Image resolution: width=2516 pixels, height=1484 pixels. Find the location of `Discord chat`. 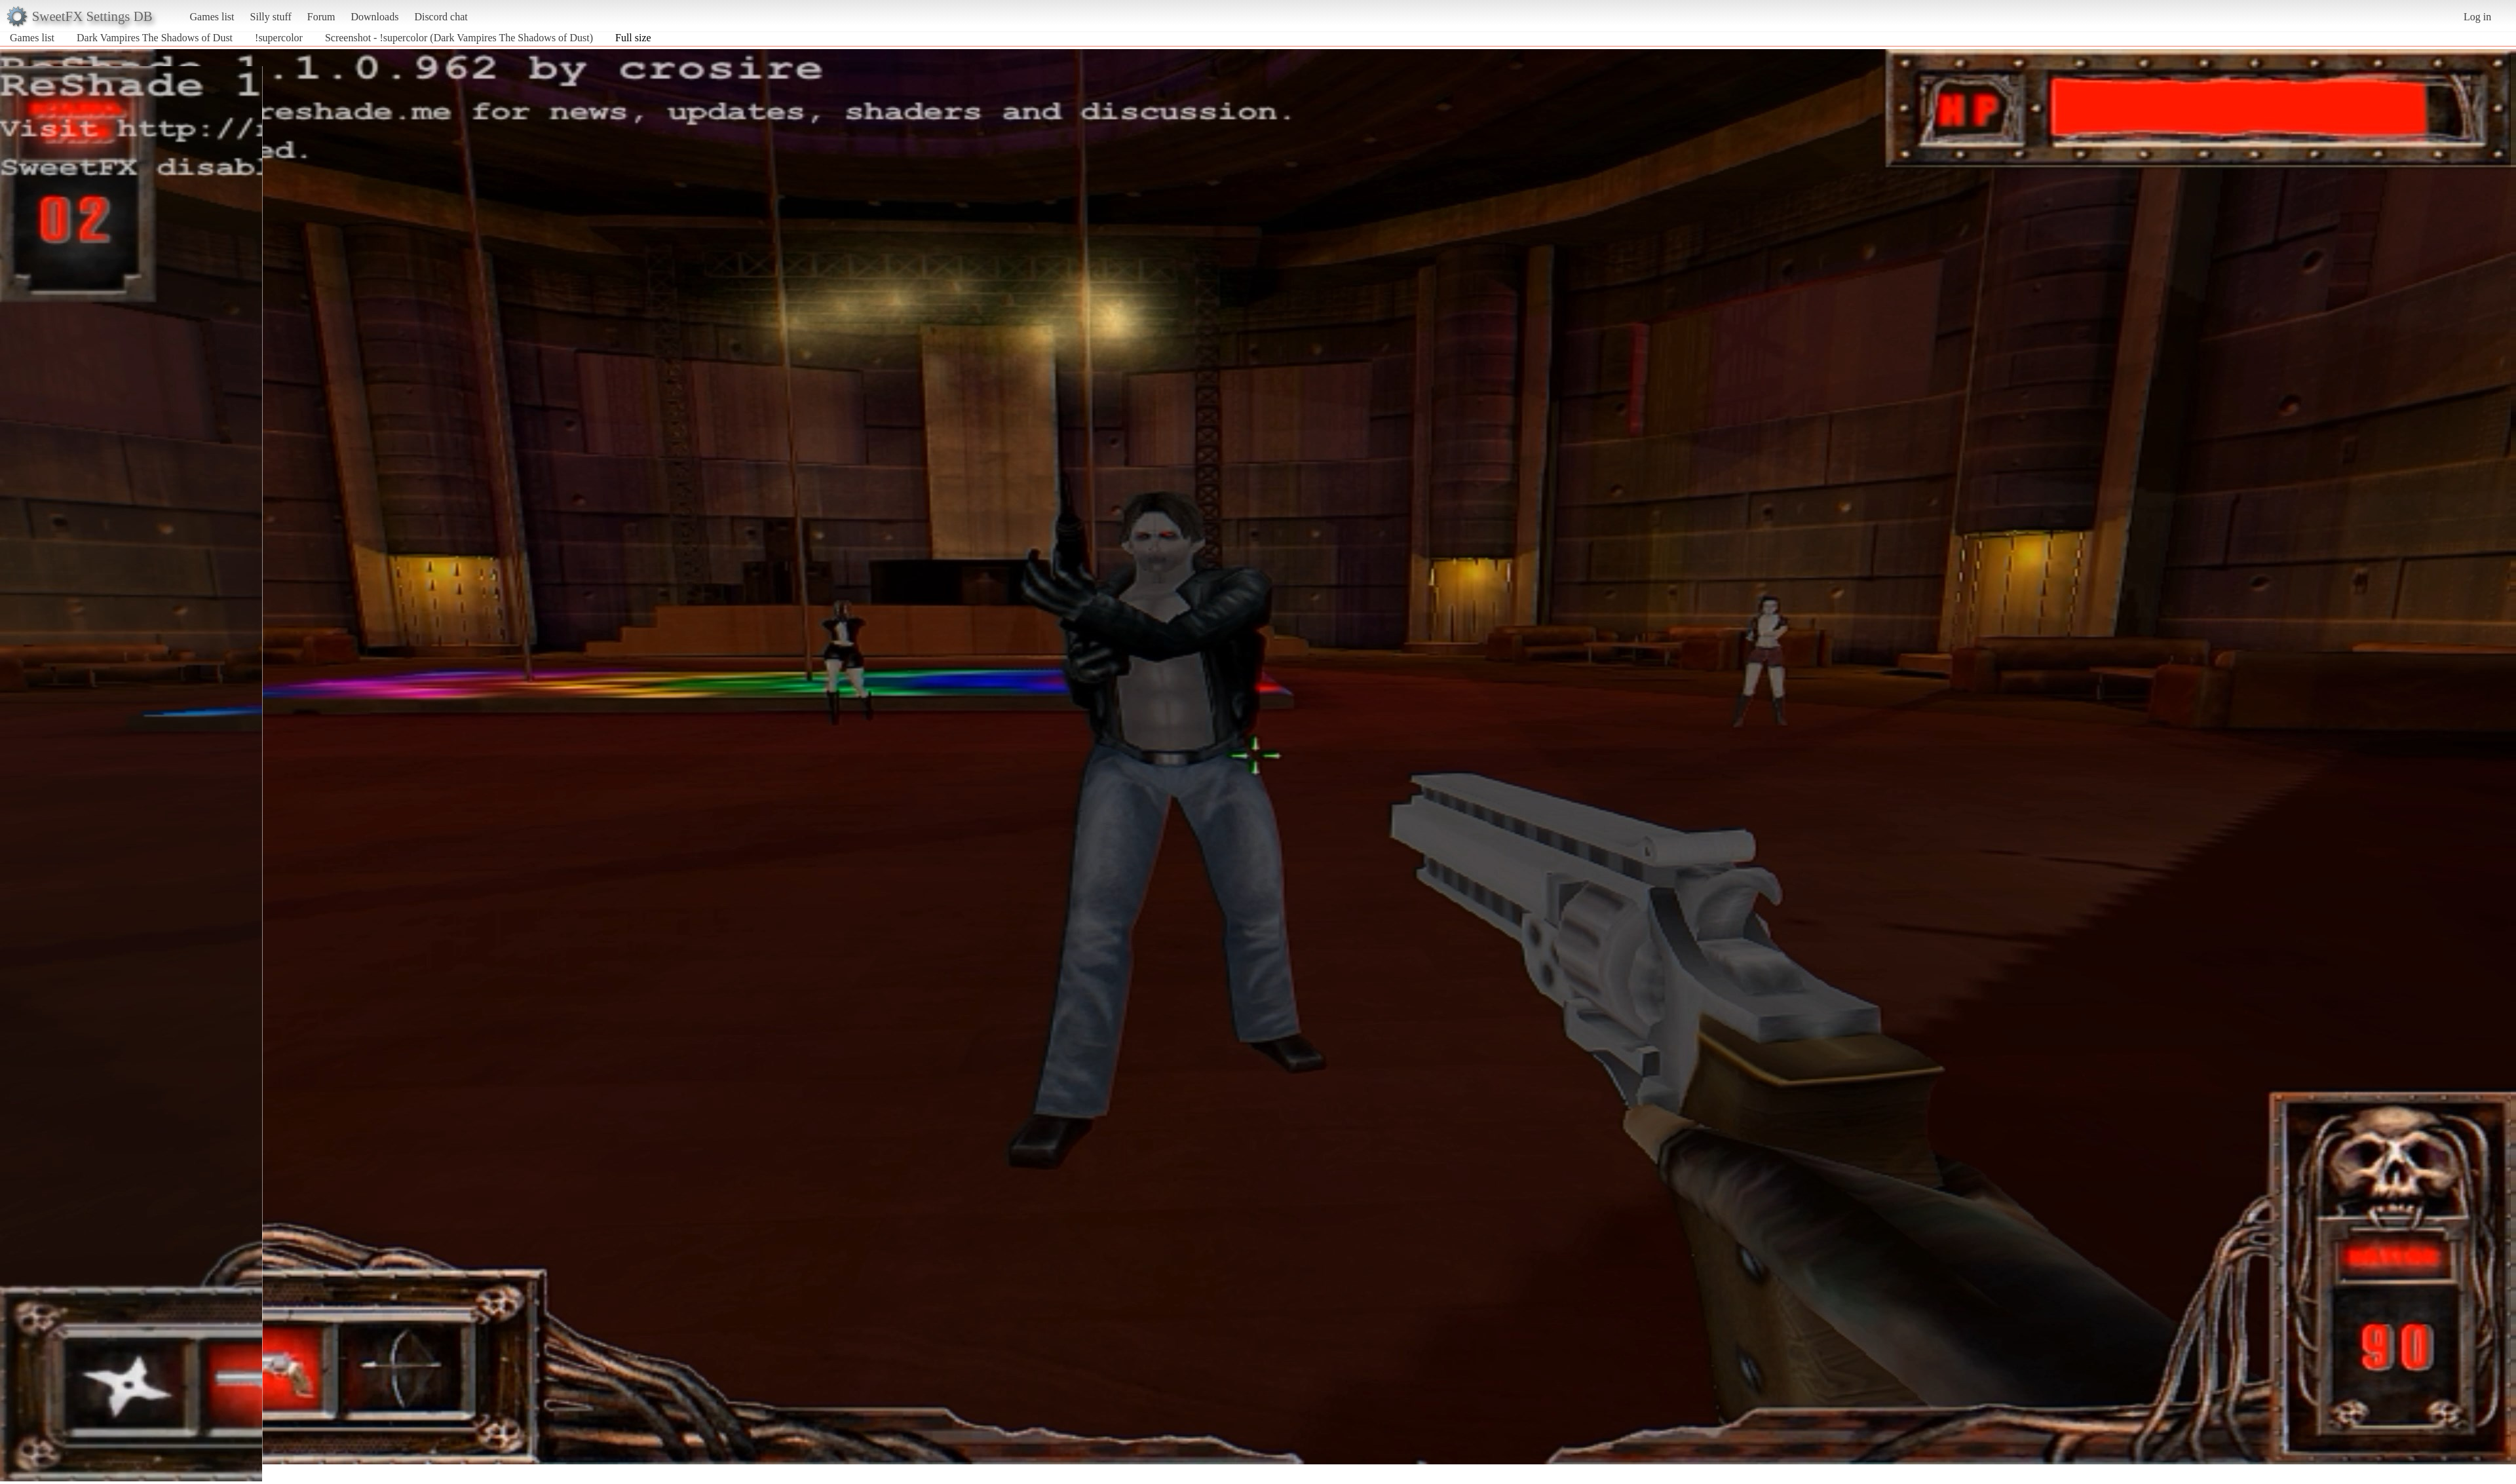

Discord chat is located at coordinates (440, 16).